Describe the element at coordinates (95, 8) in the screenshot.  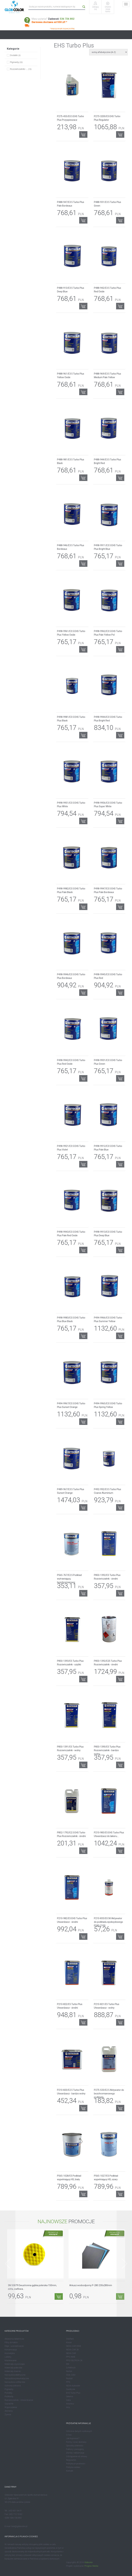
I see `Zaloguj się` at that location.